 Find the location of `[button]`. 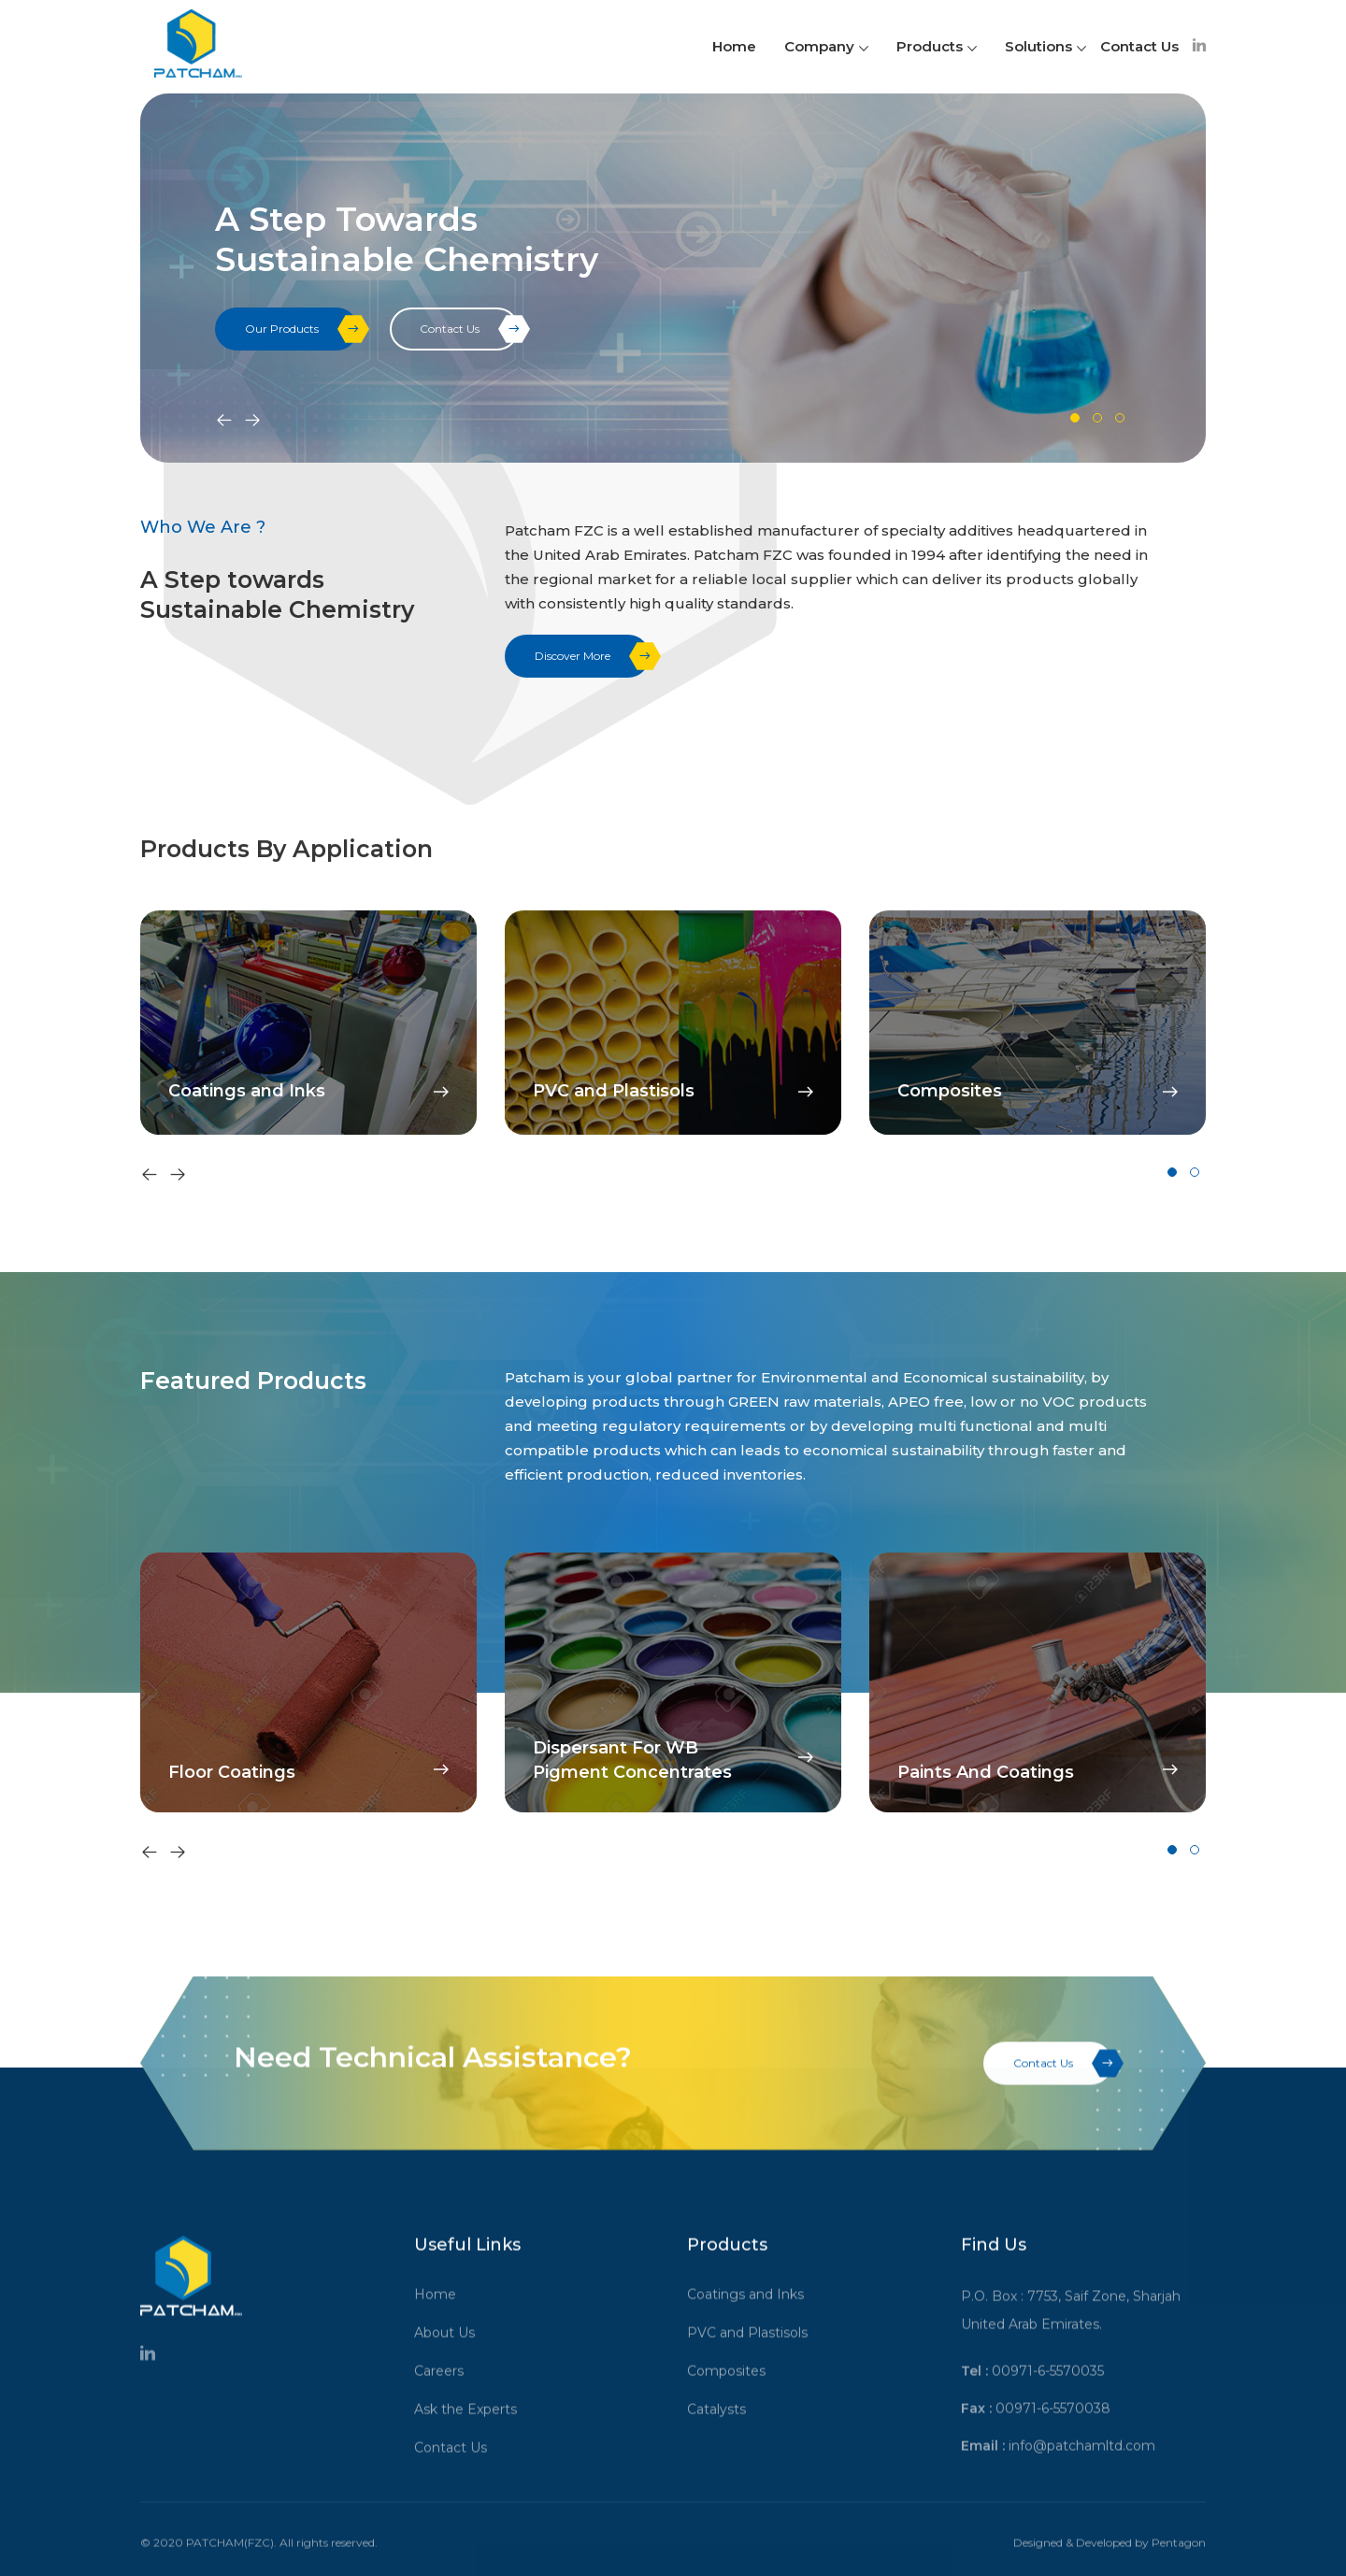

[button] is located at coordinates (1075, 417).